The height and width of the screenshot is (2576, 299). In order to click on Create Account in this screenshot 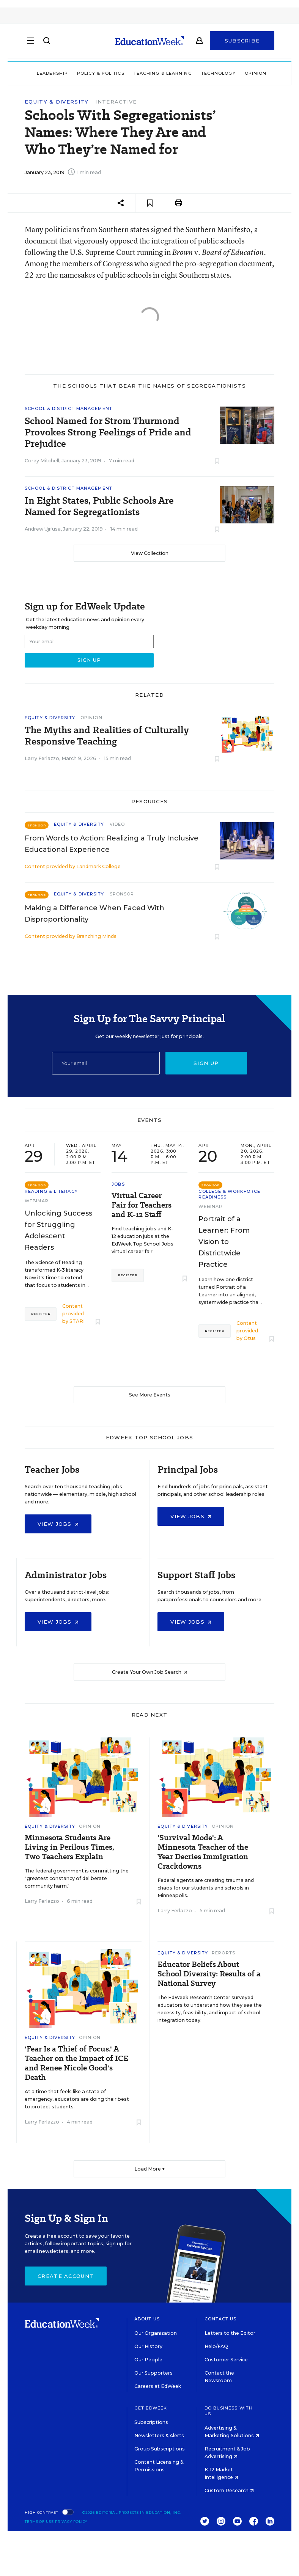, I will do `click(66, 2276)`.